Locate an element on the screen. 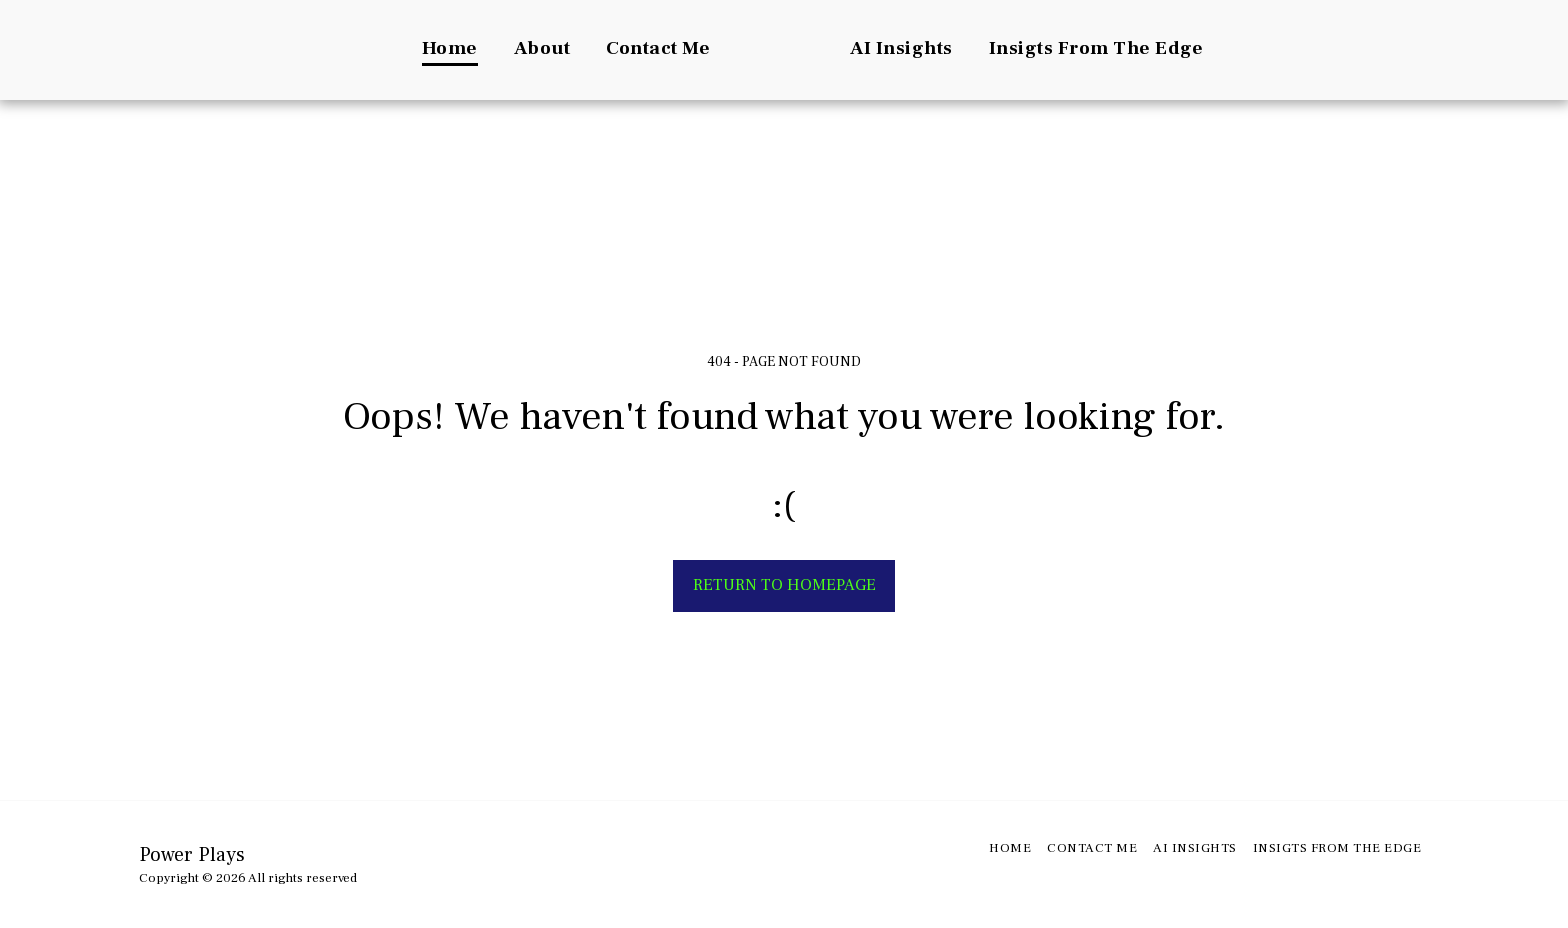 The image size is (1568, 928). Return to homepage is located at coordinates (784, 585).